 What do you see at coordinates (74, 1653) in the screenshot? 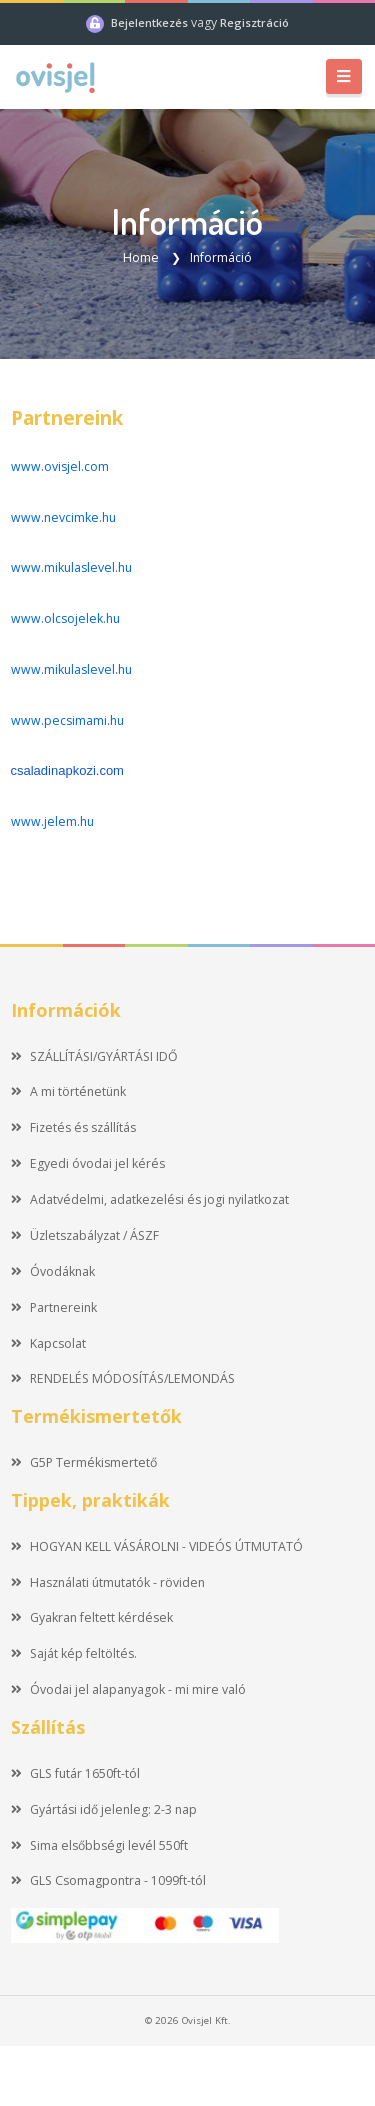
I see `Saját kép feltöltés.` at bounding box center [74, 1653].